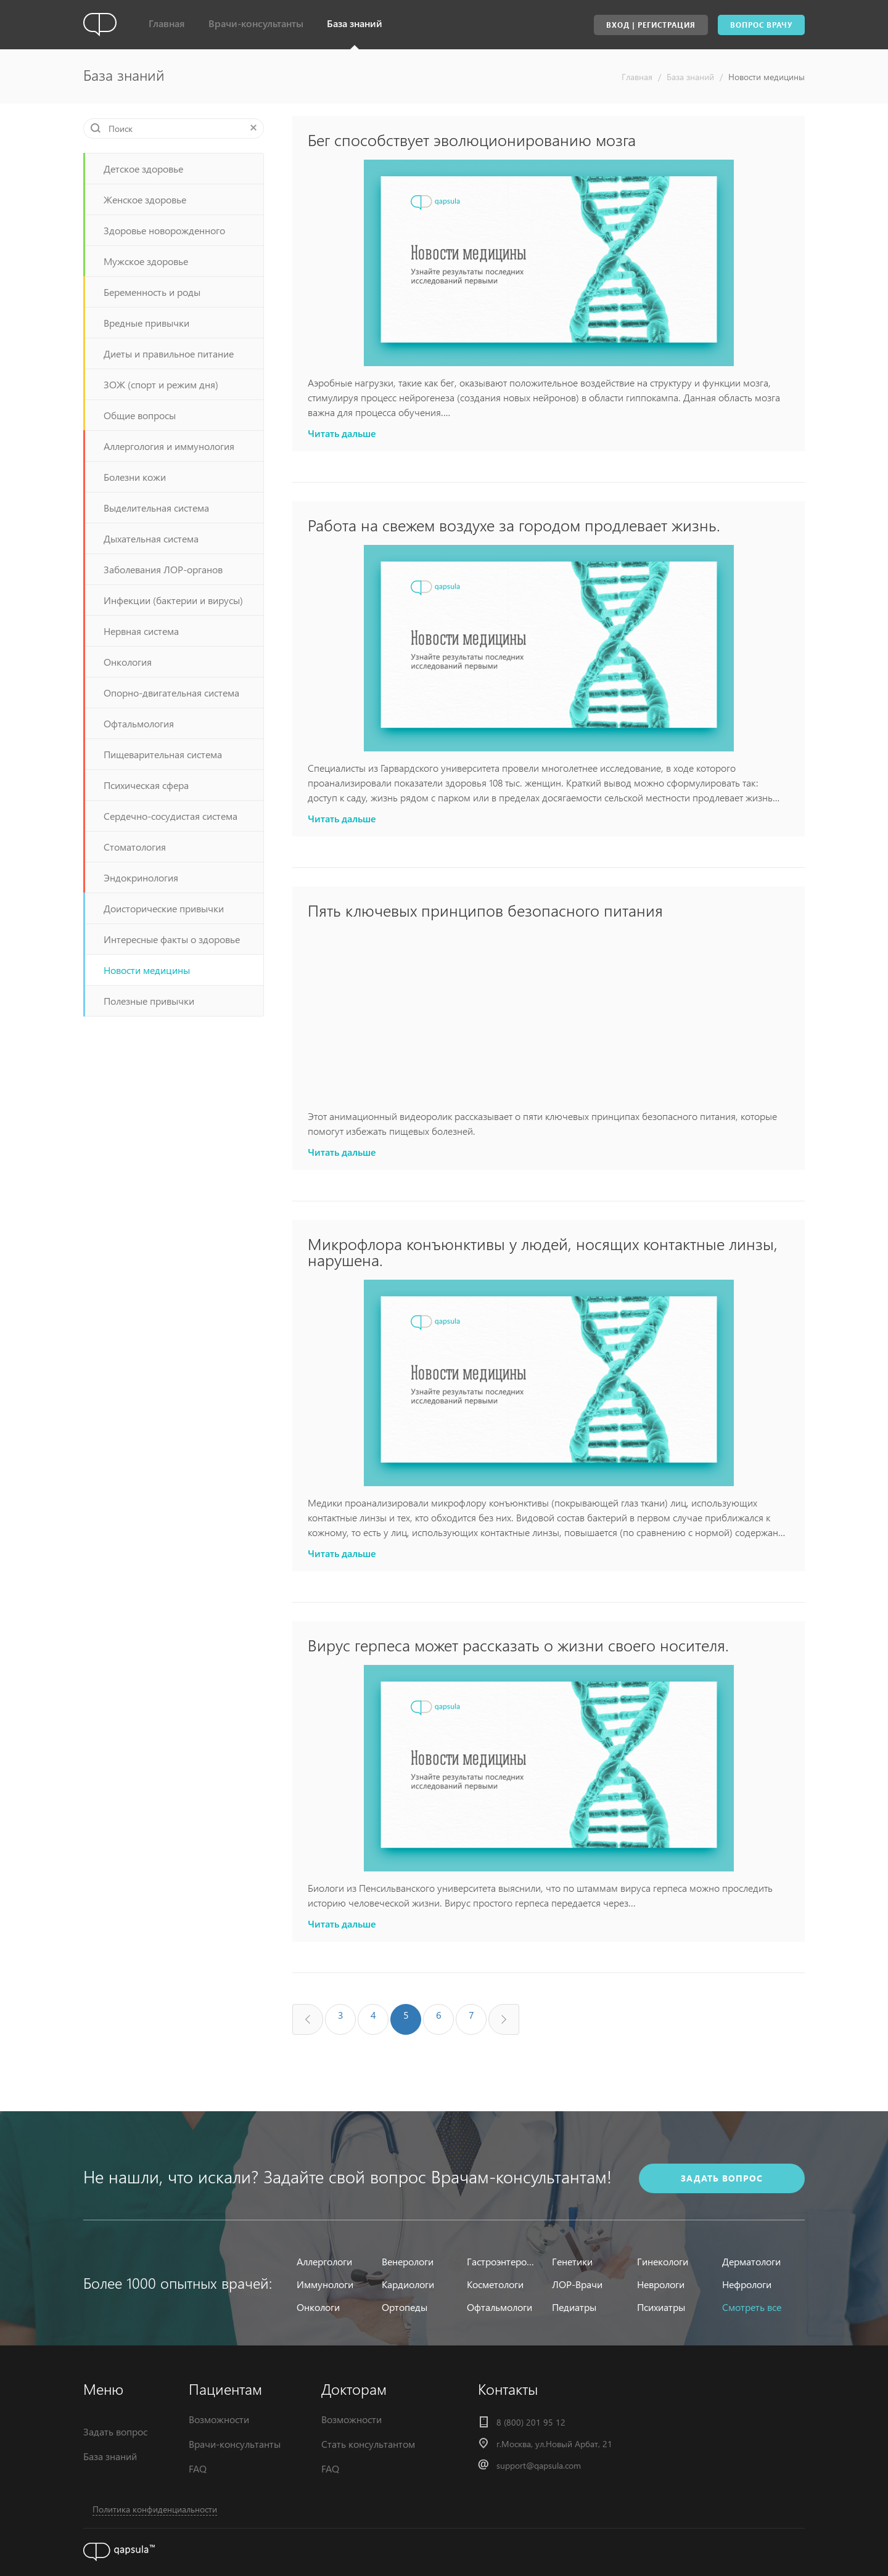  I want to click on Неврологи, so click(660, 2284).